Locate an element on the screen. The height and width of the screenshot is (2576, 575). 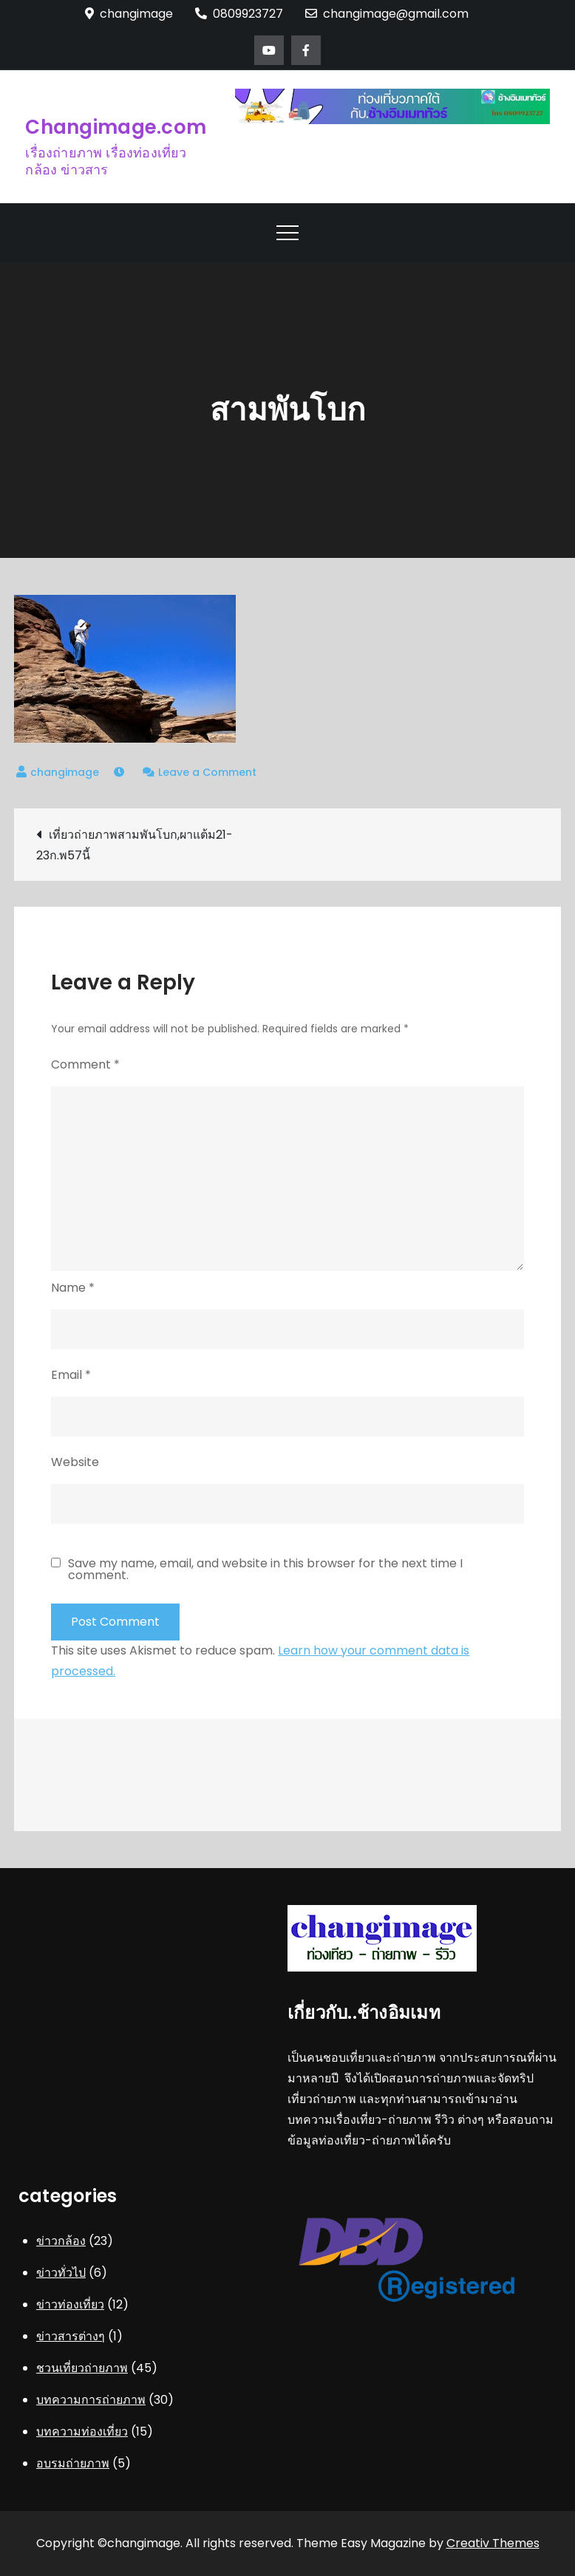
Changimage.com is located at coordinates (115, 127).